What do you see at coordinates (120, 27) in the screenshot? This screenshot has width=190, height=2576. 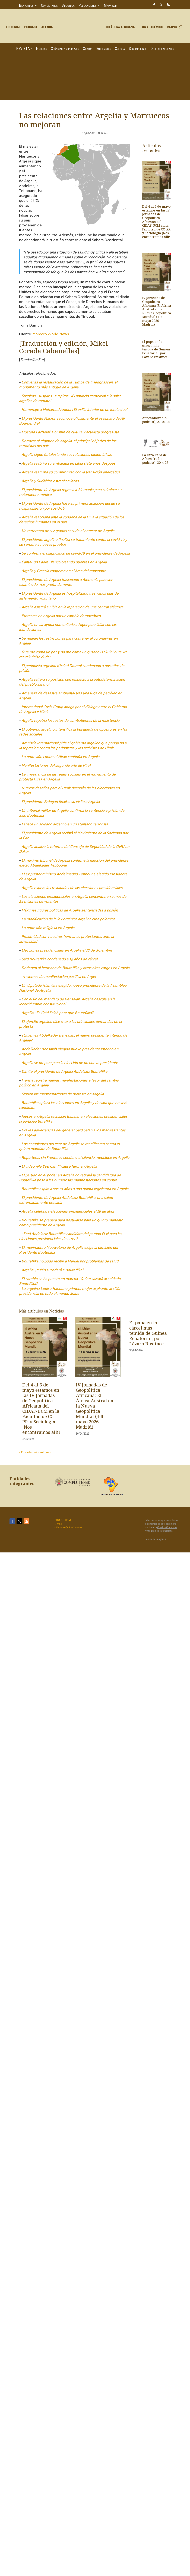 I see `Bitácora Africana` at bounding box center [120, 27].